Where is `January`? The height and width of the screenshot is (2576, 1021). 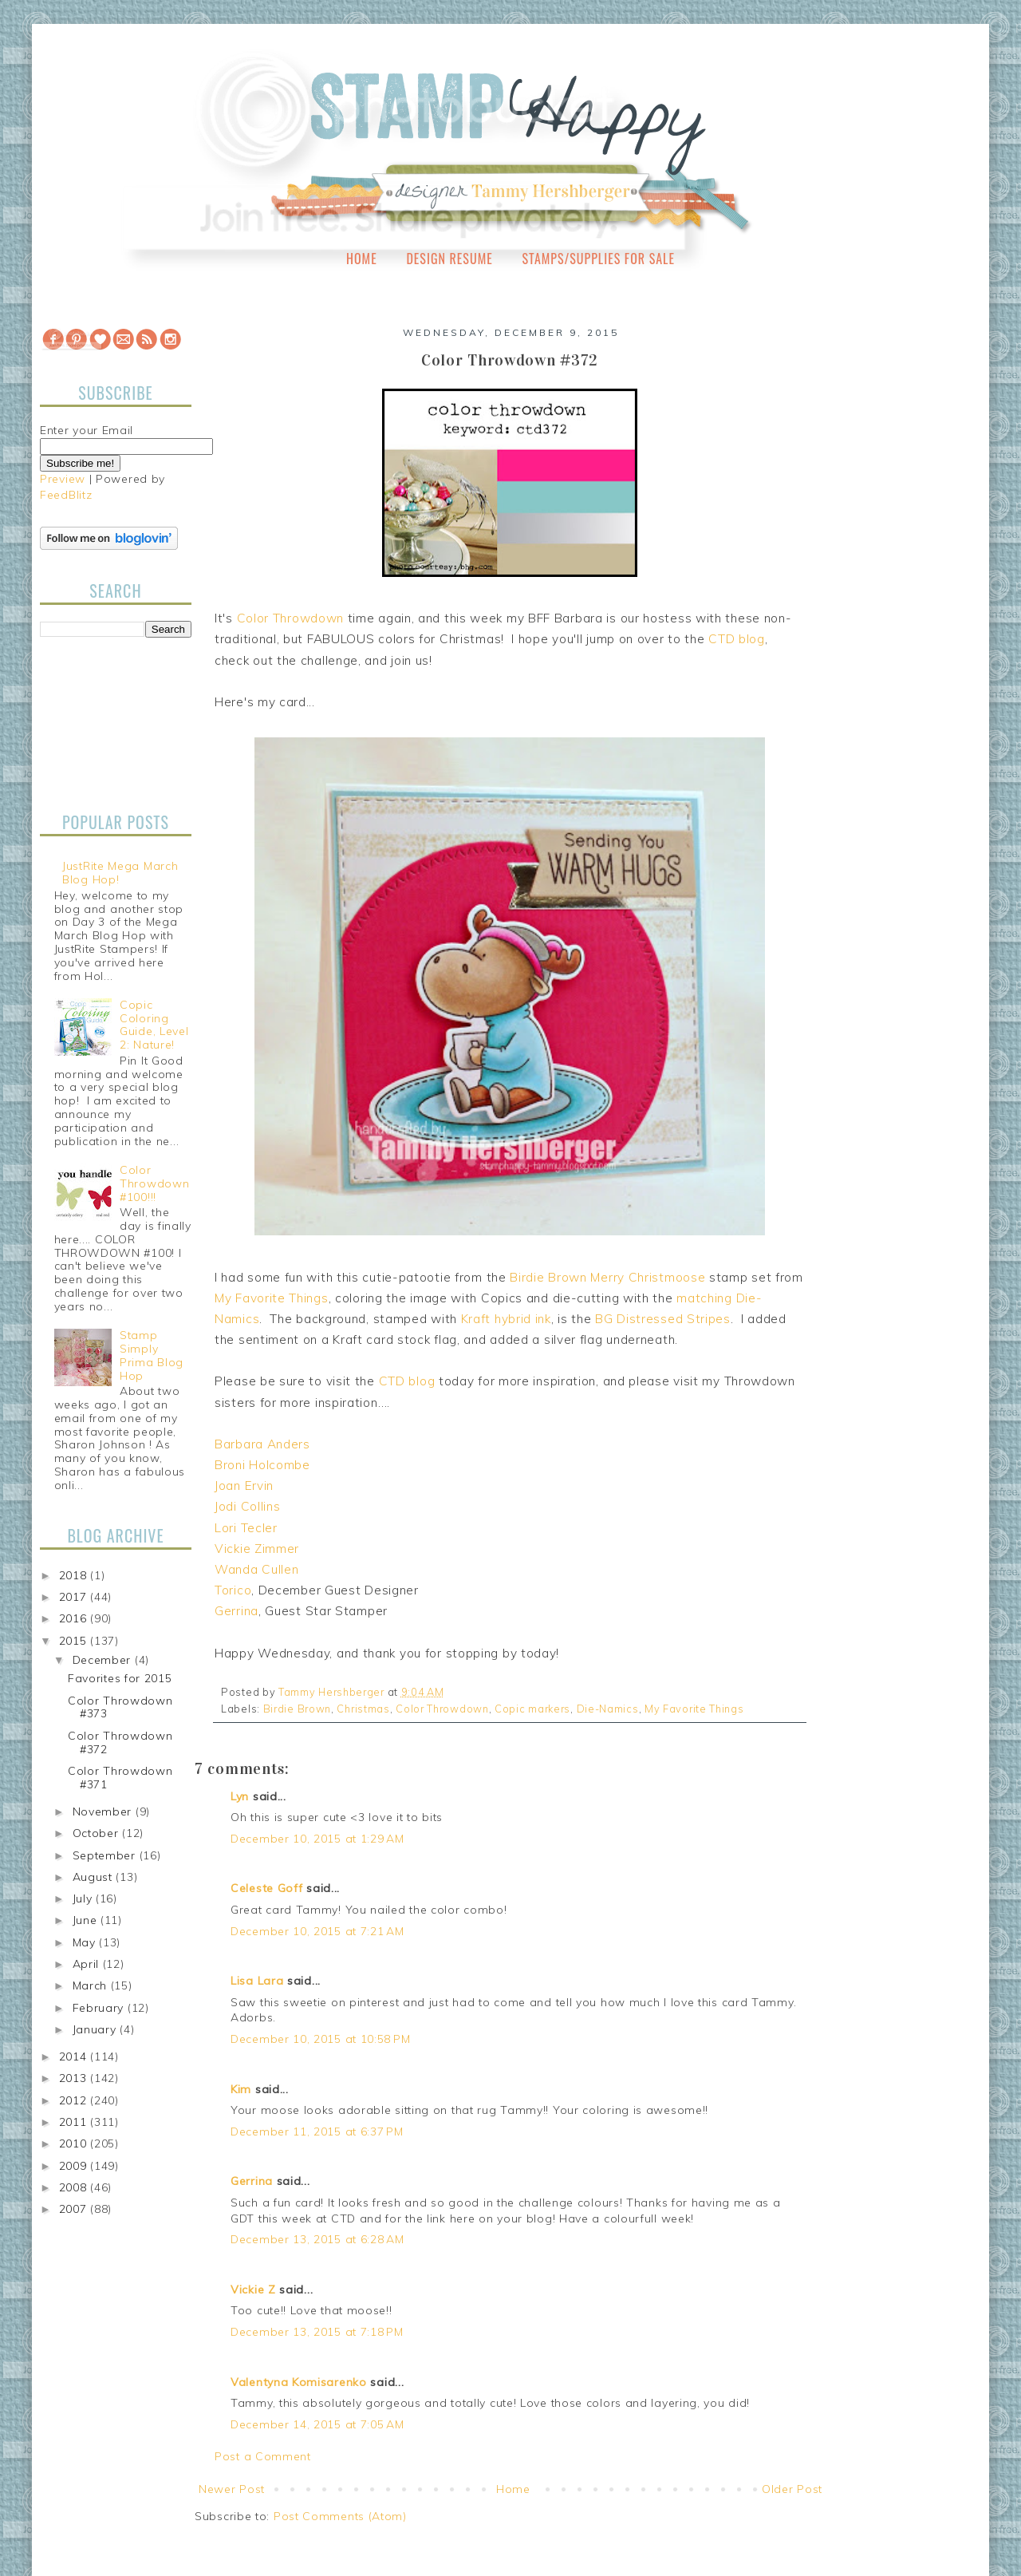
January is located at coordinates (96, 2029).